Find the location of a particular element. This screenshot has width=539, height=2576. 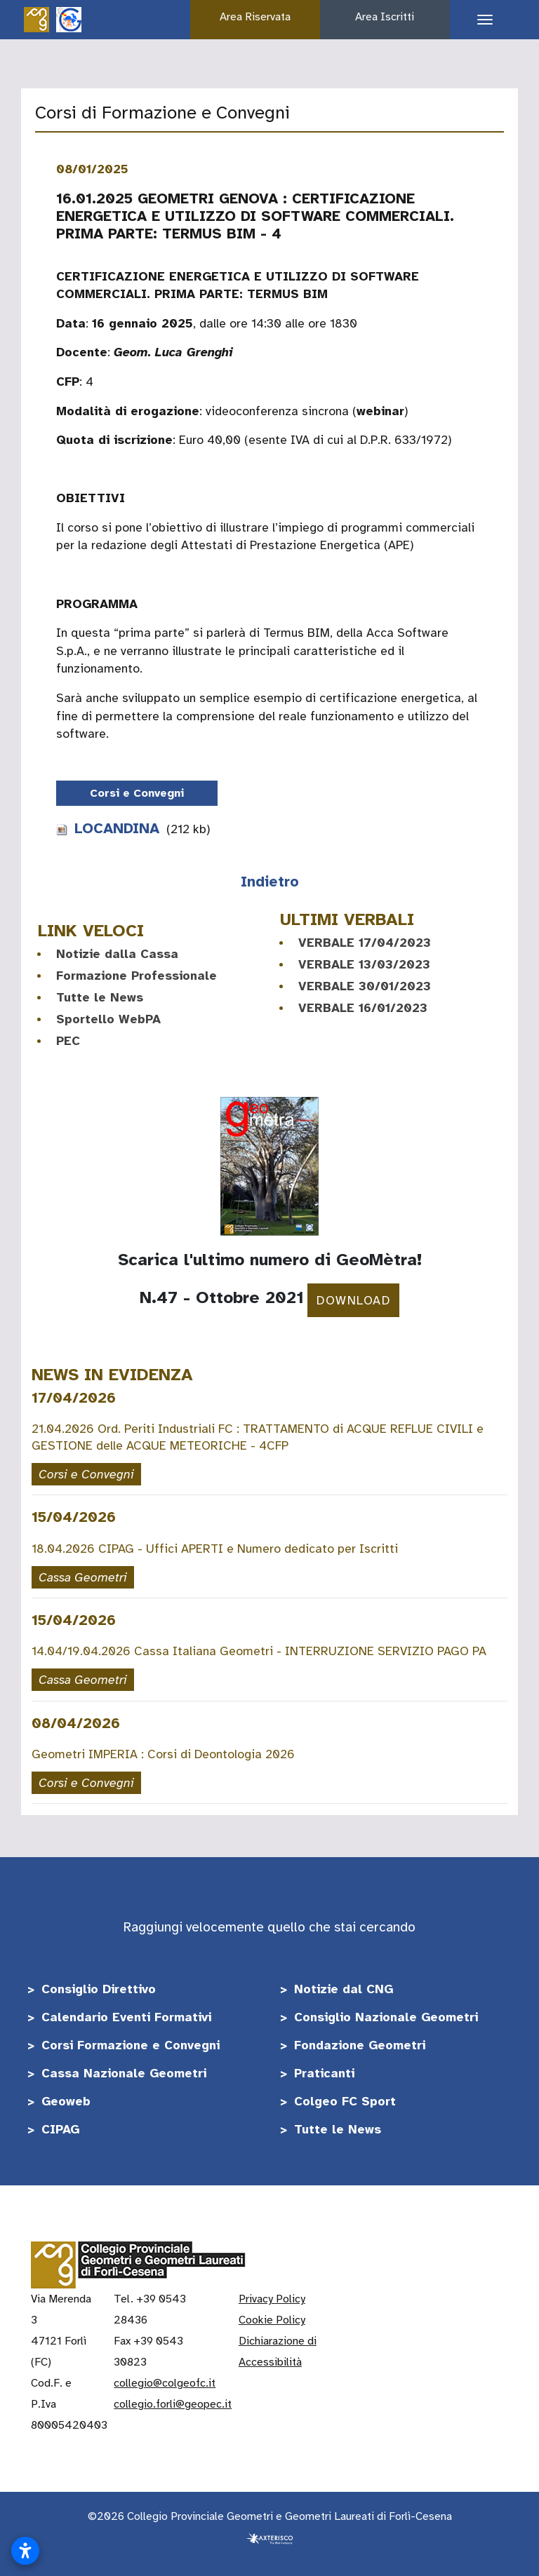

Notizie dal CNG is located at coordinates (343, 1989).